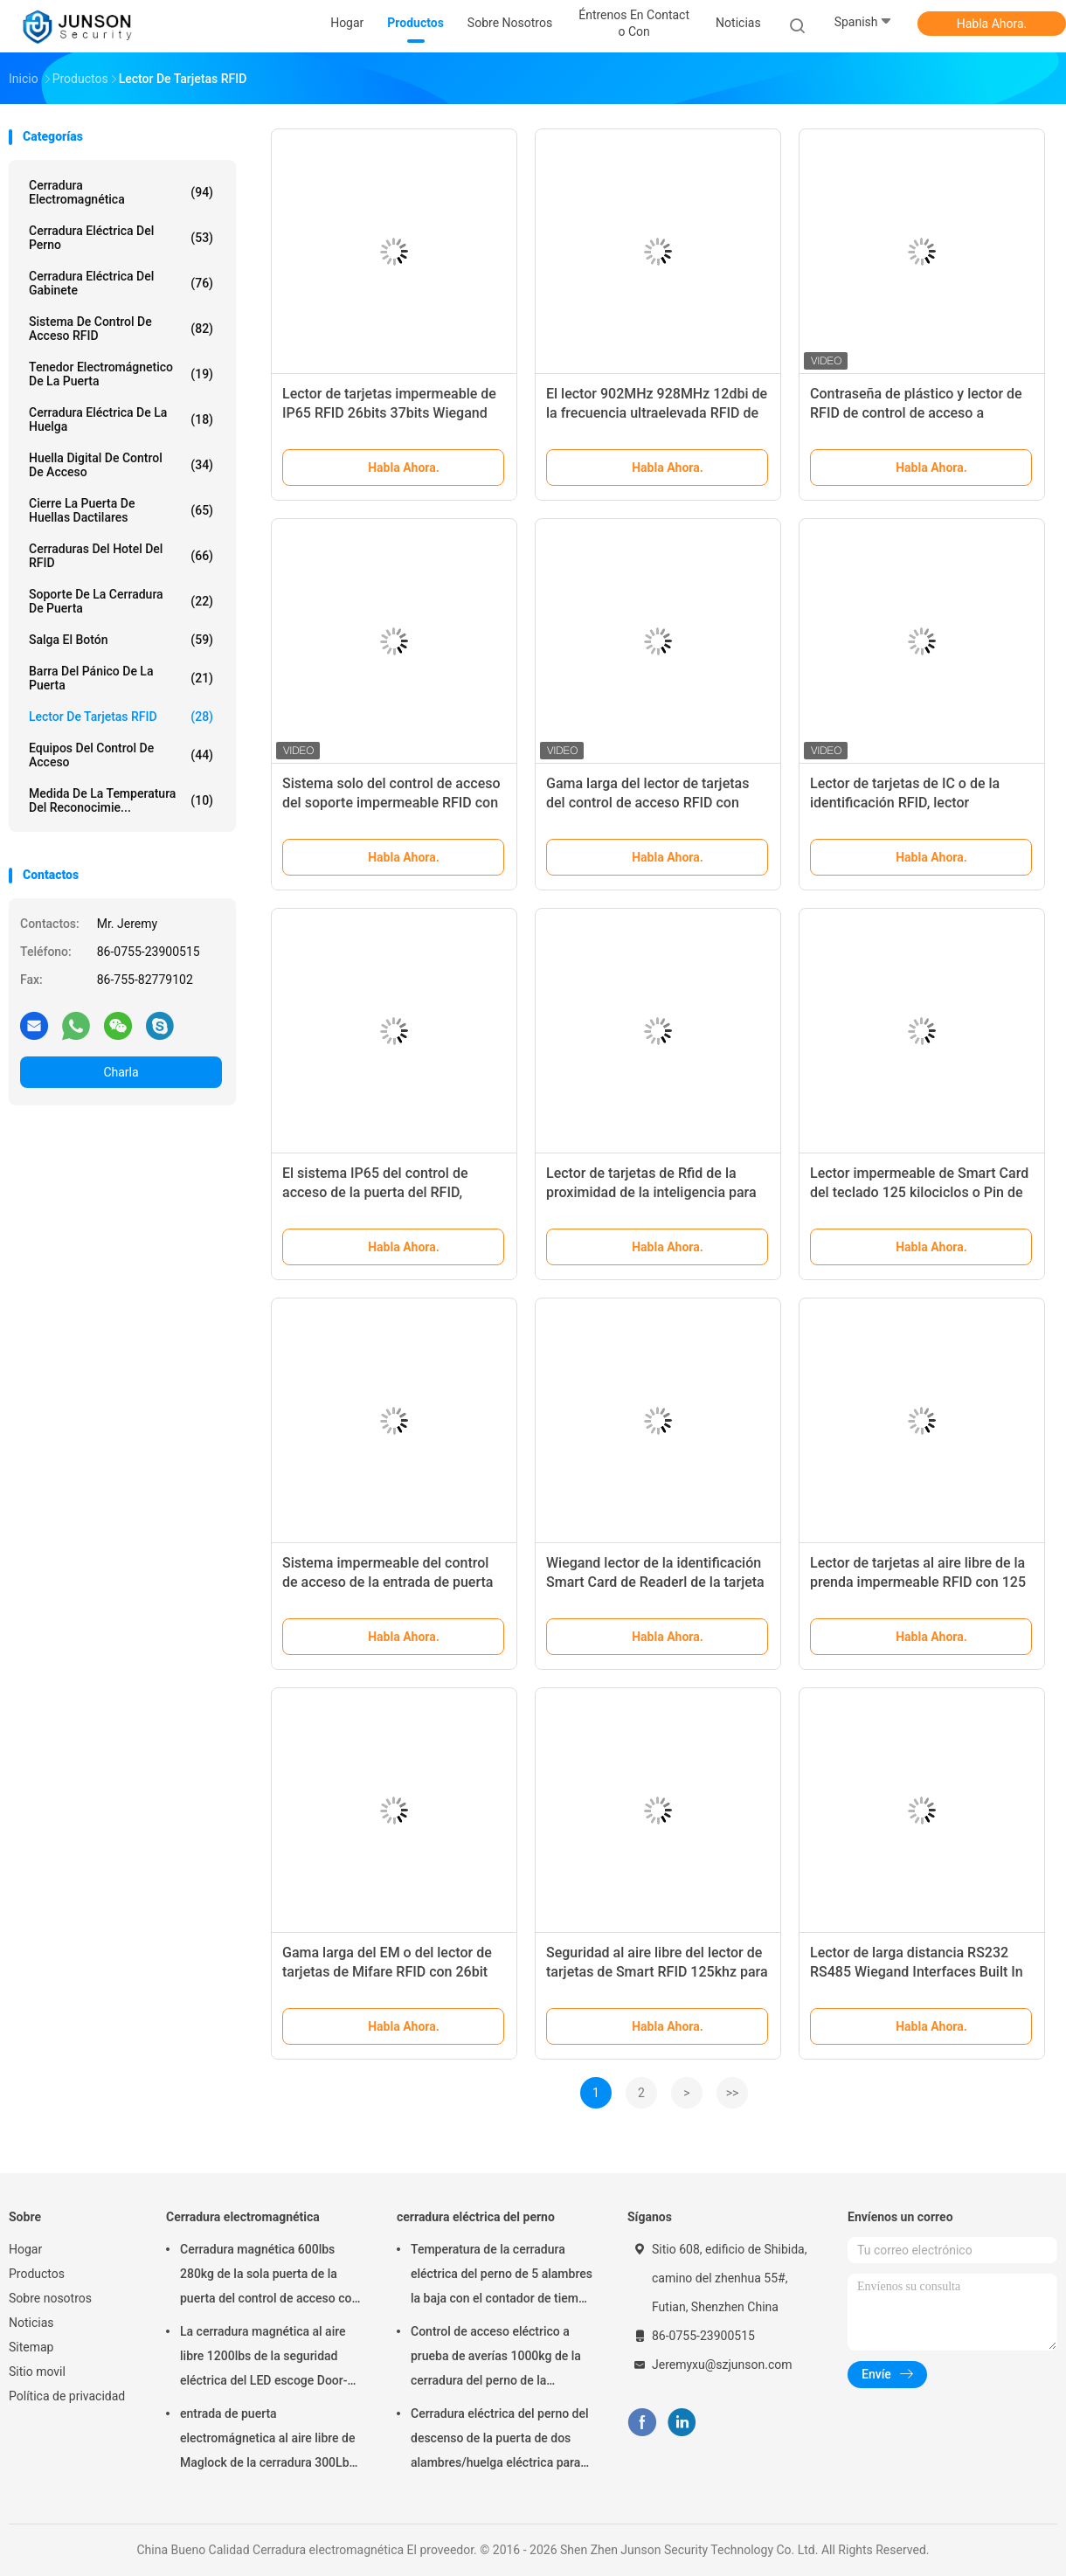 This screenshot has width=1066, height=2576. I want to click on Gama larga del lector de tarjetas del control de acceso RFID con 26bit Wiegand, so click(647, 802).